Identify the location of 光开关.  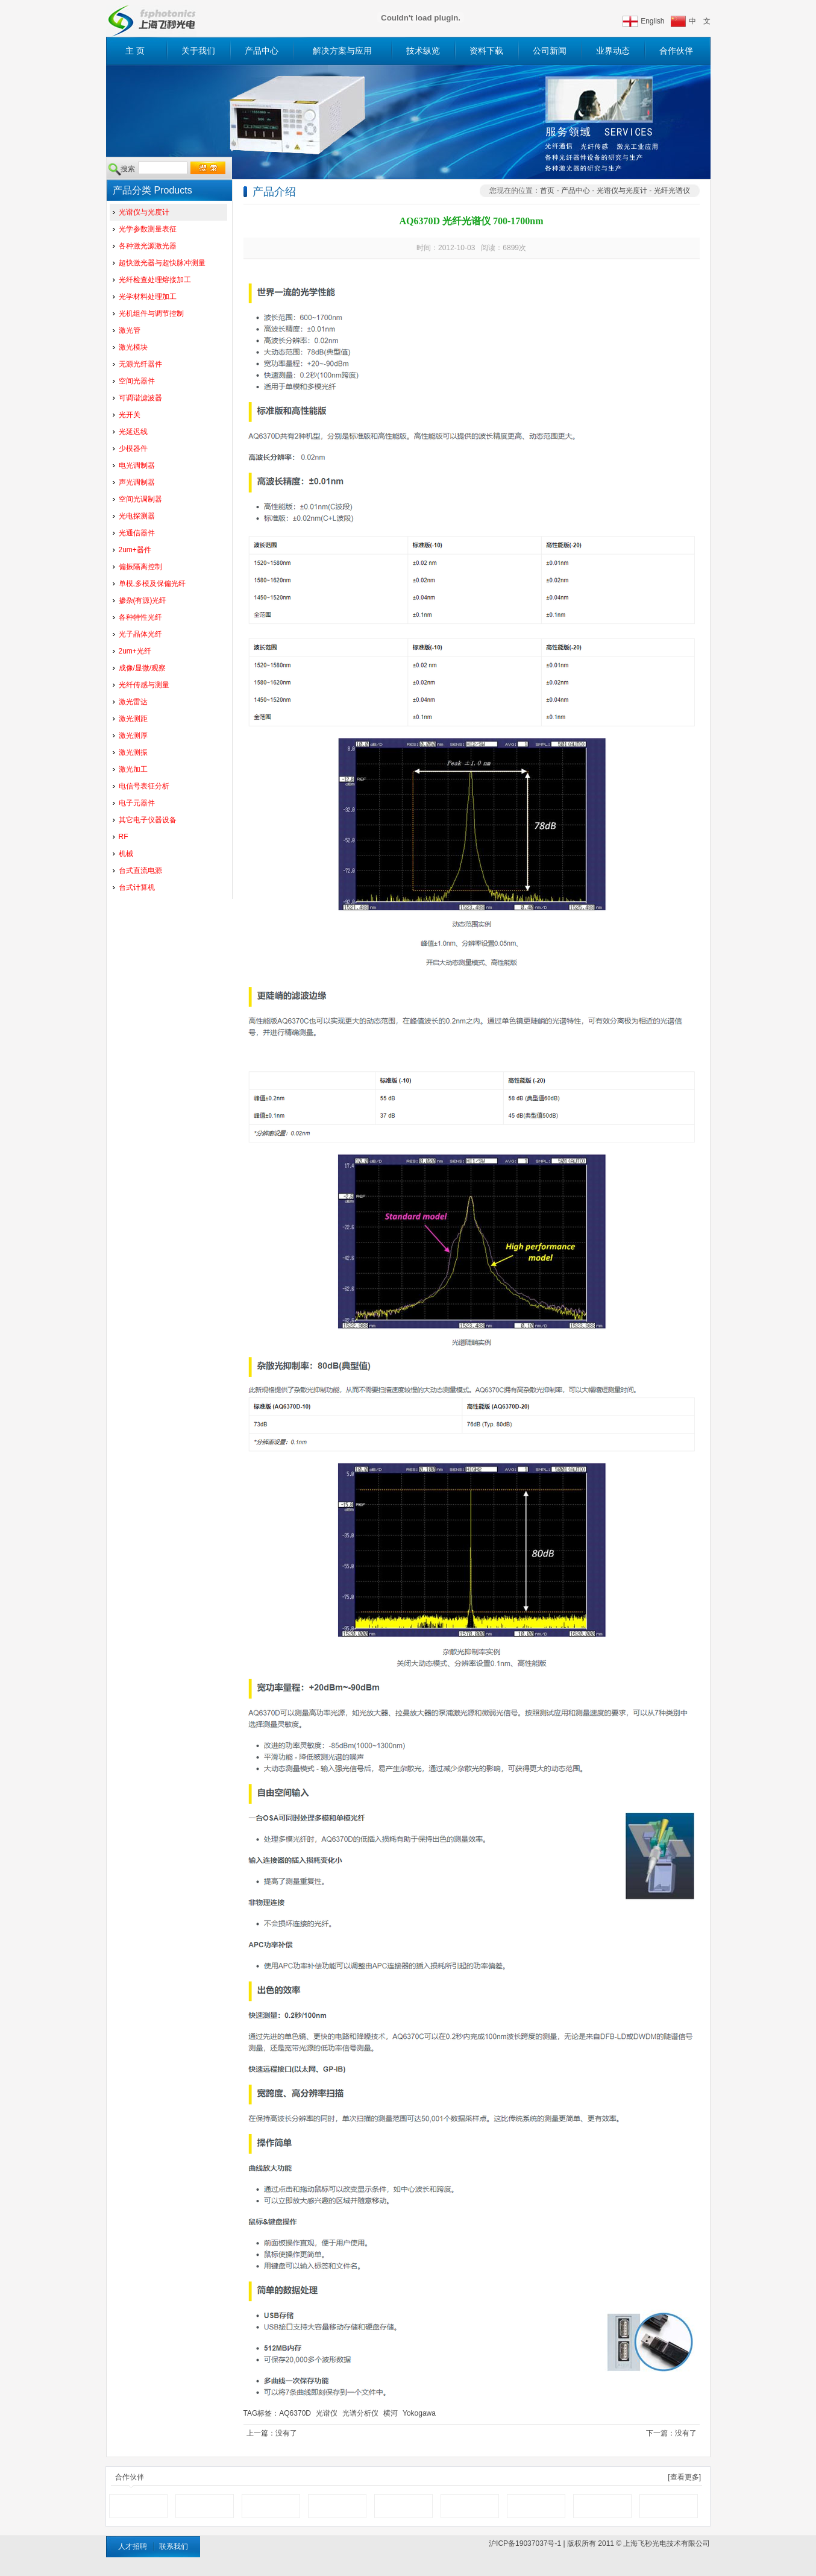
(129, 415).